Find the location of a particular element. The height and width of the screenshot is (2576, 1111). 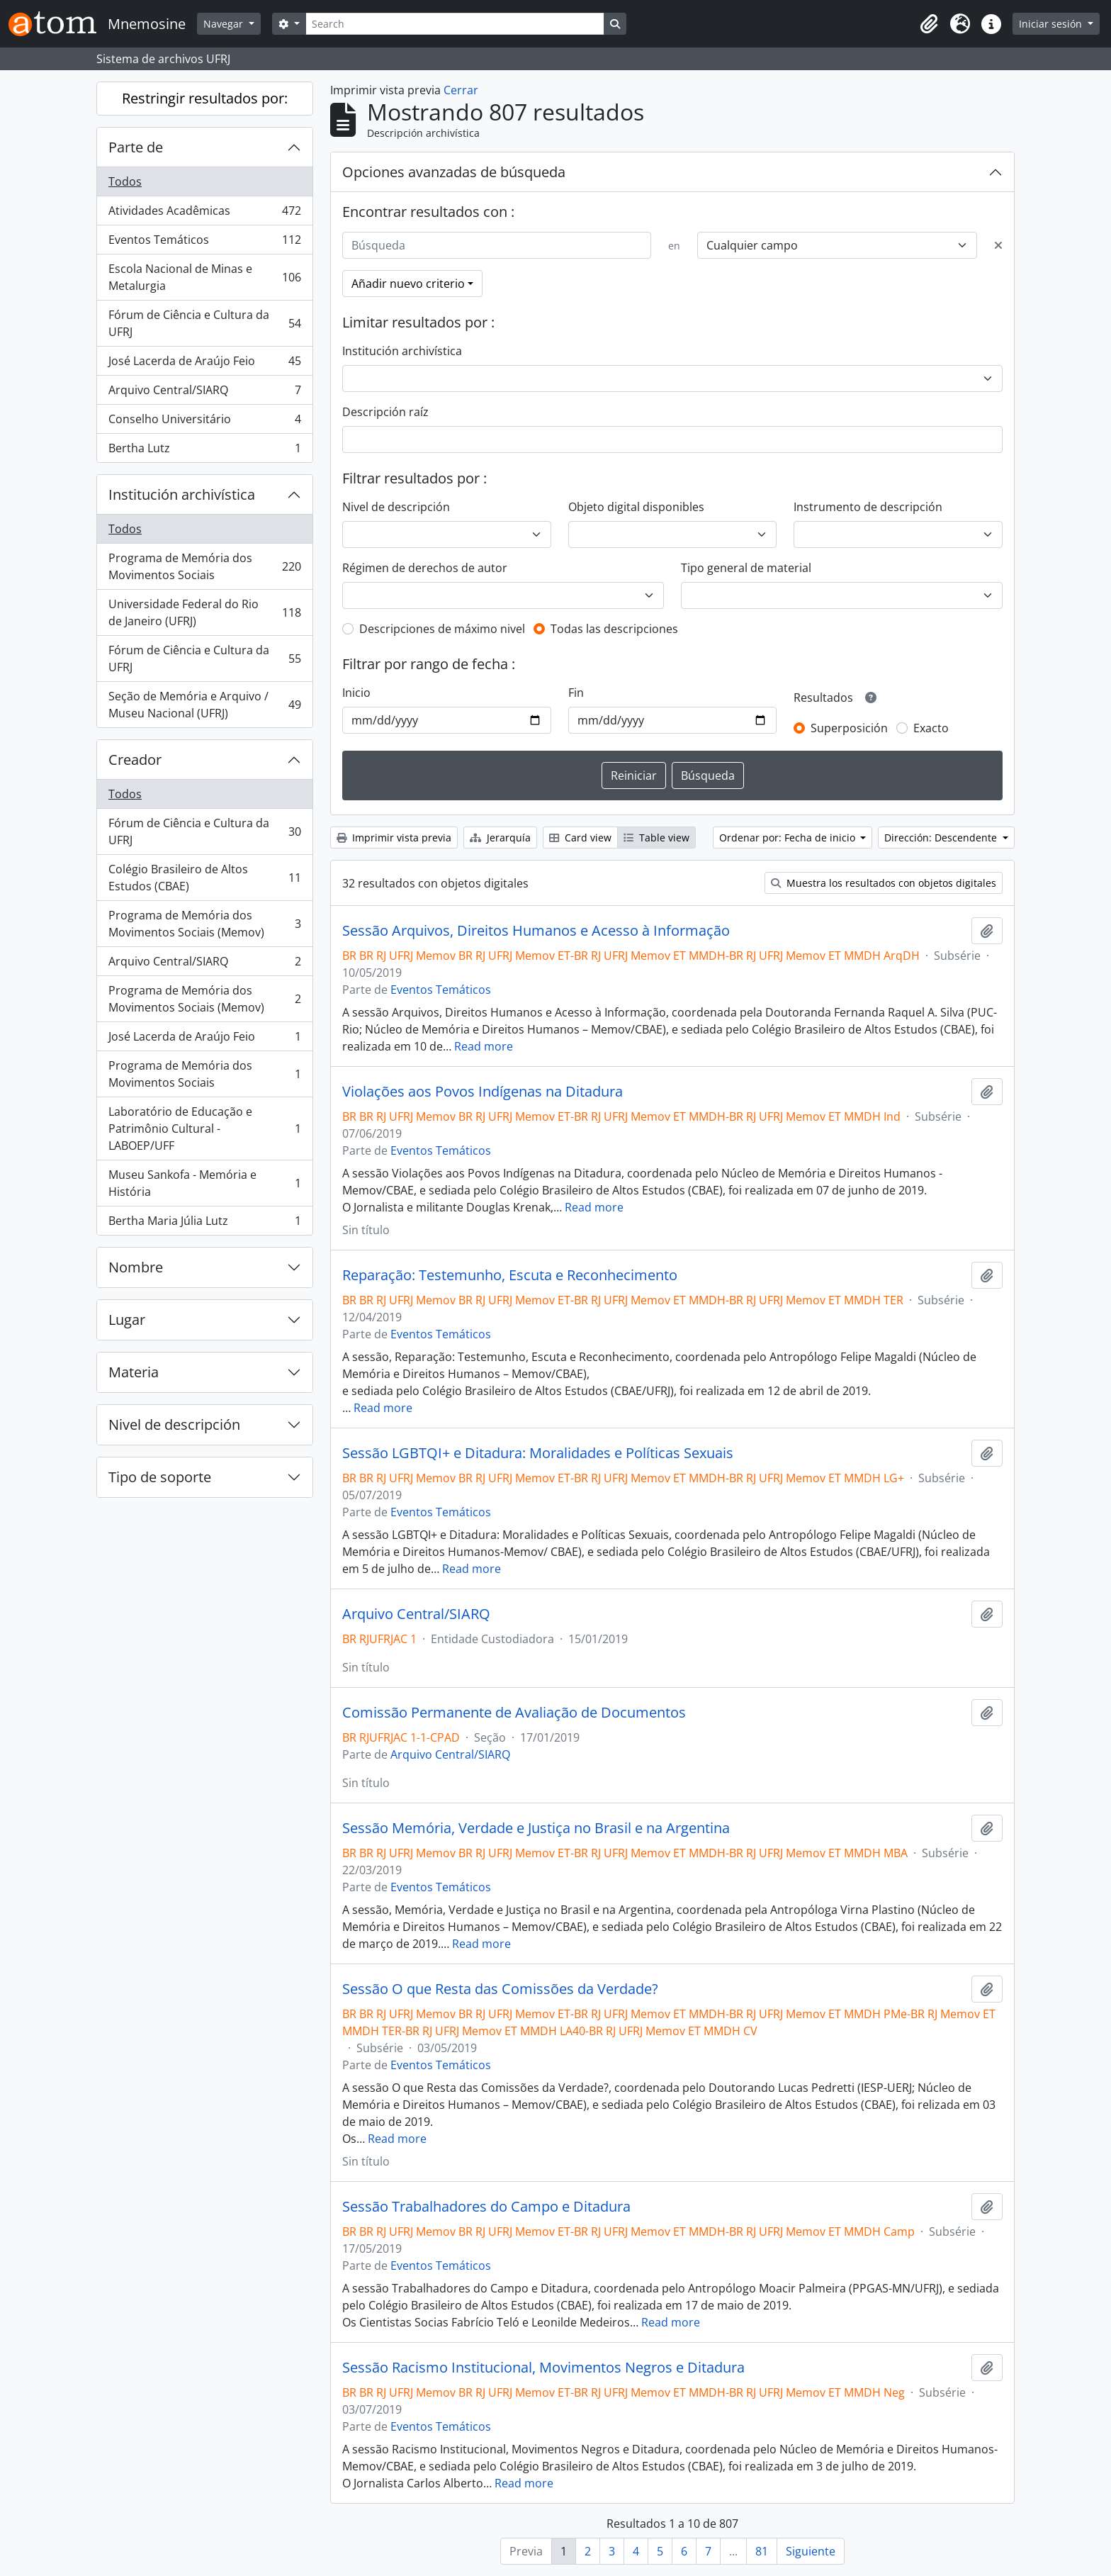

Nombre is located at coordinates (135, 1267).